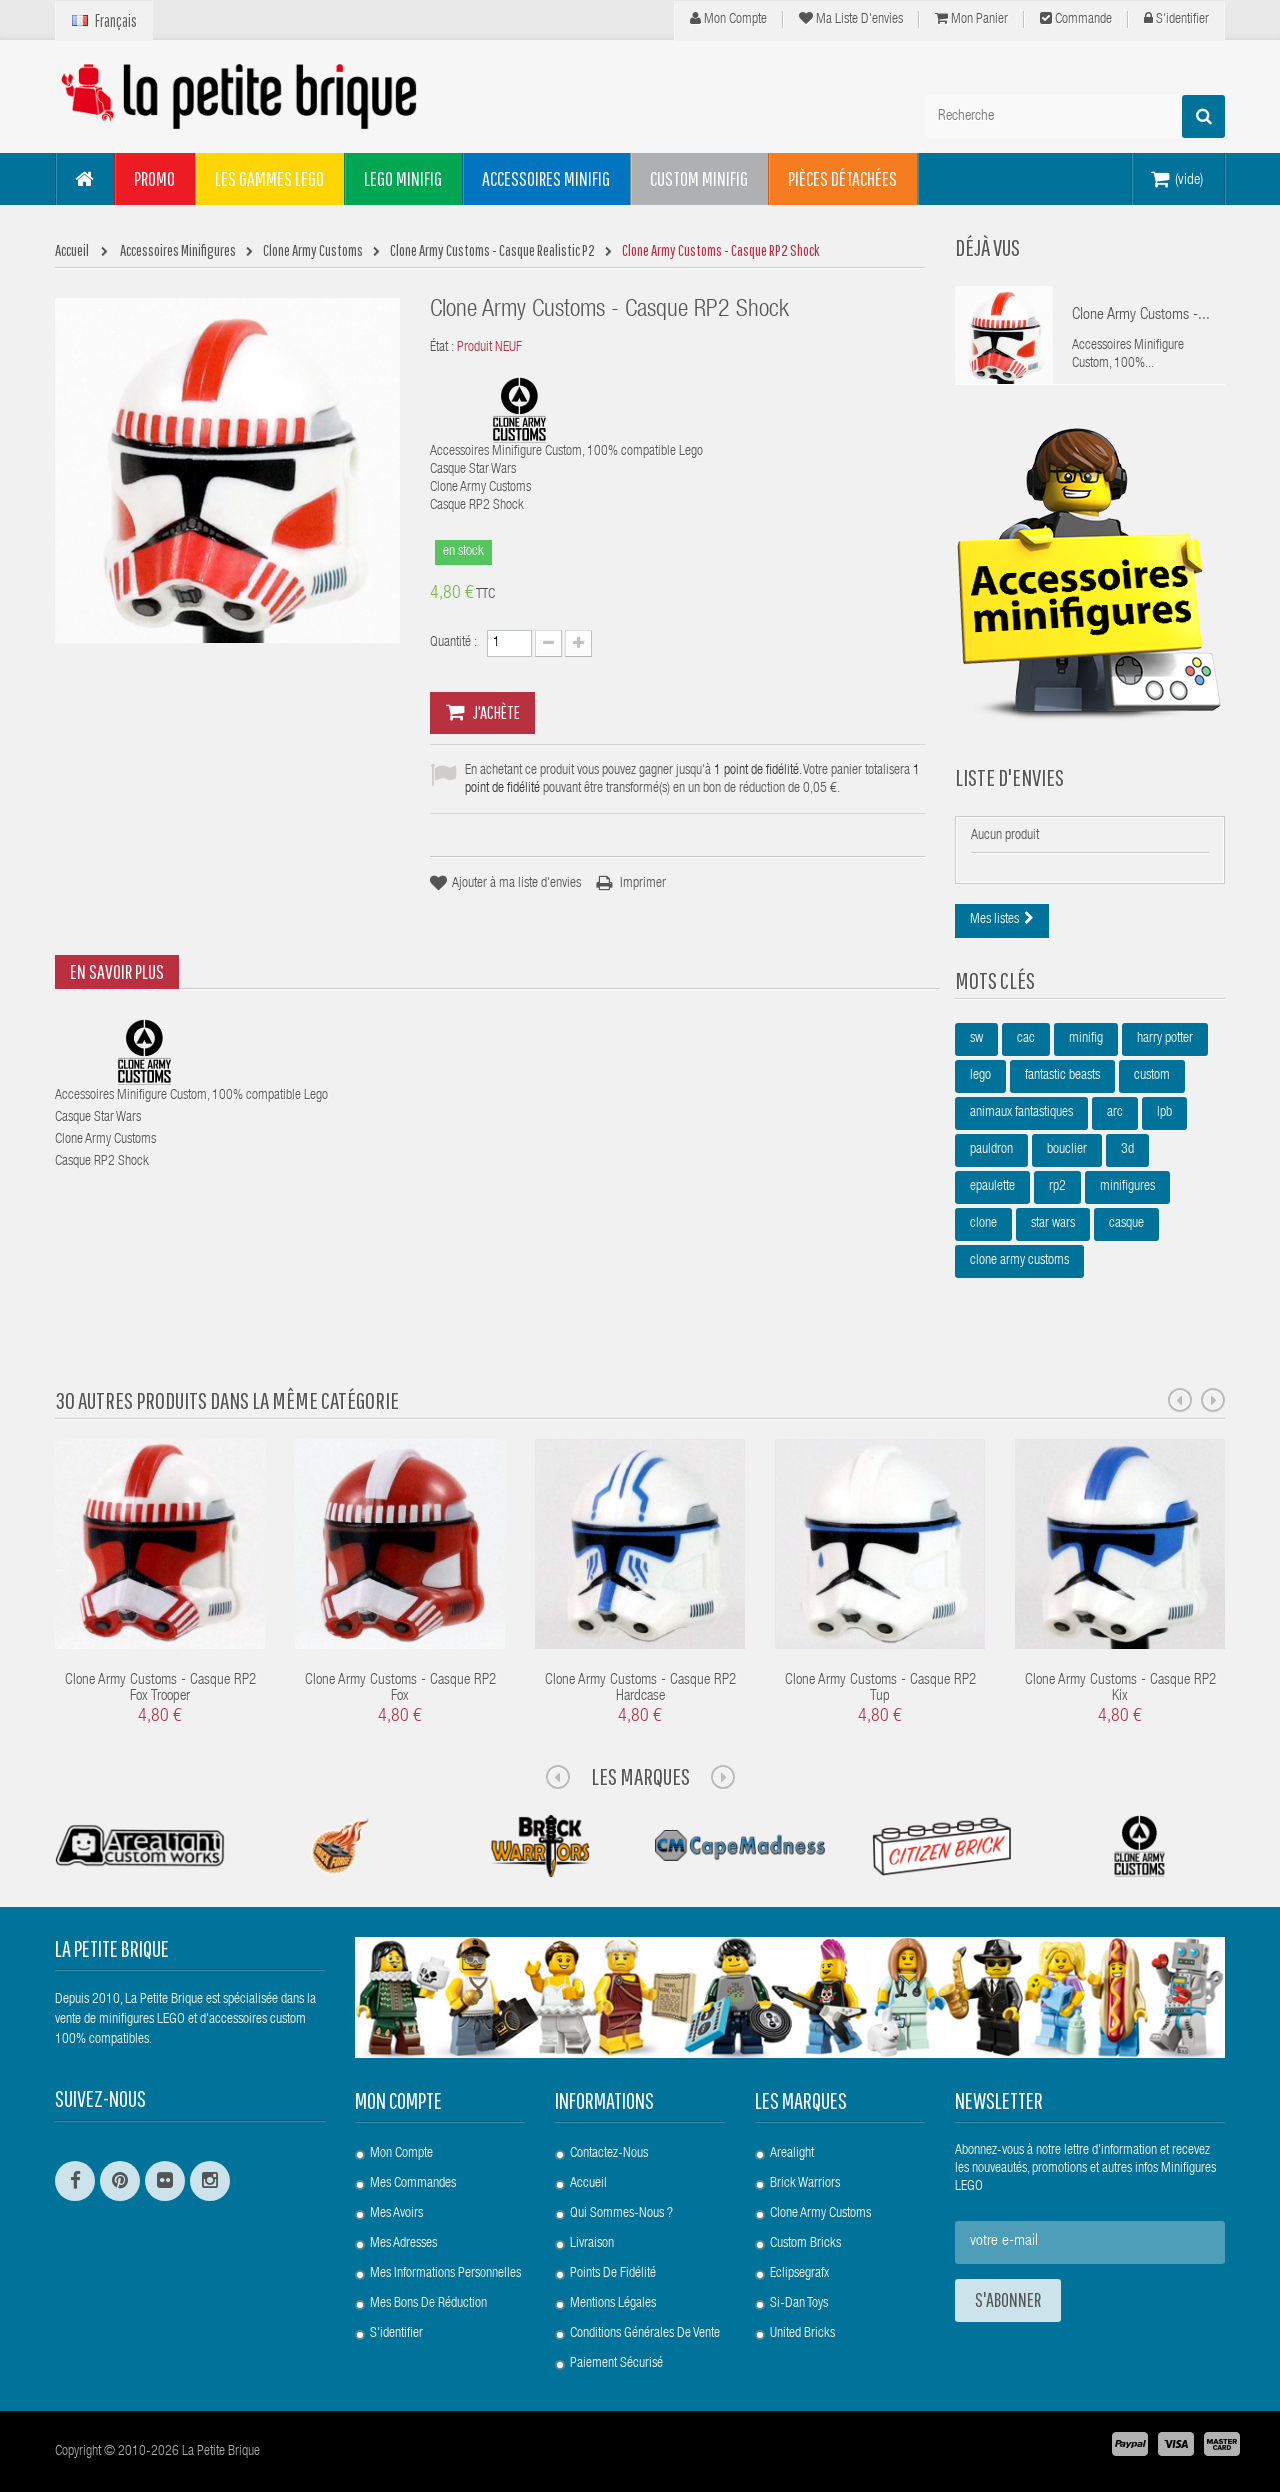 The width and height of the screenshot is (1280, 2492). Describe the element at coordinates (980, 1076) in the screenshot. I see `lego` at that location.